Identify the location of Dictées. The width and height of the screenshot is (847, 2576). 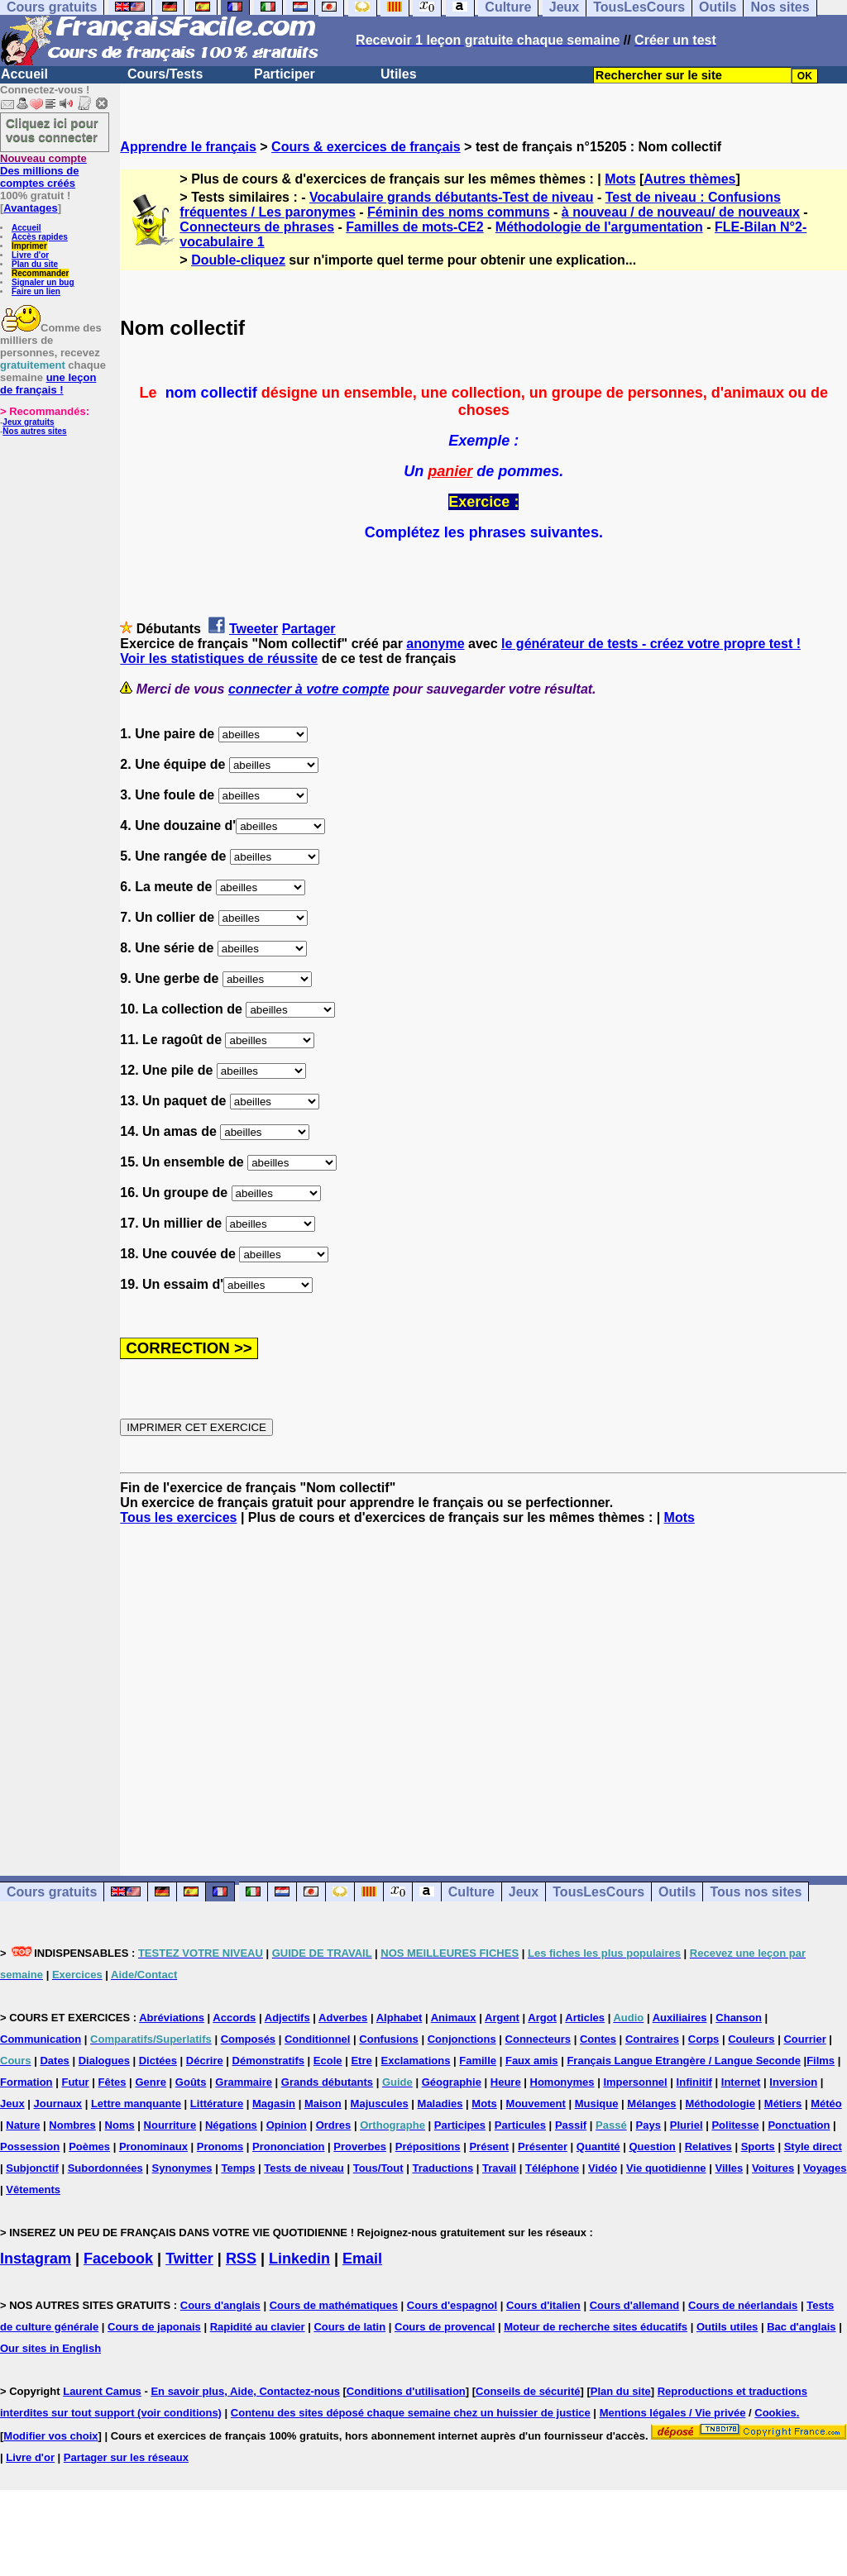
(158, 2060).